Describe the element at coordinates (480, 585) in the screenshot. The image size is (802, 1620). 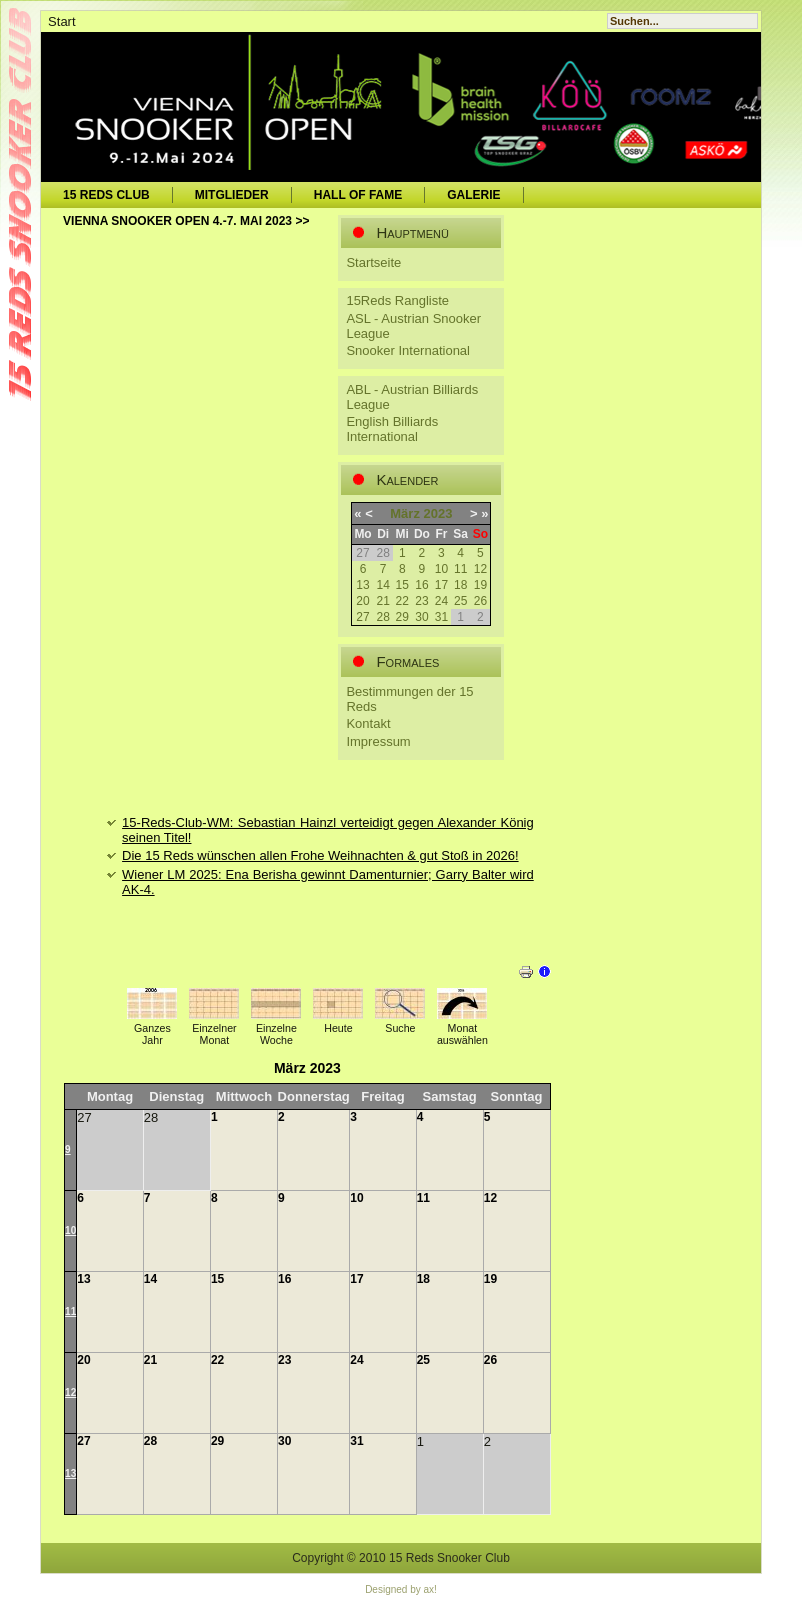
I see `19` at that location.